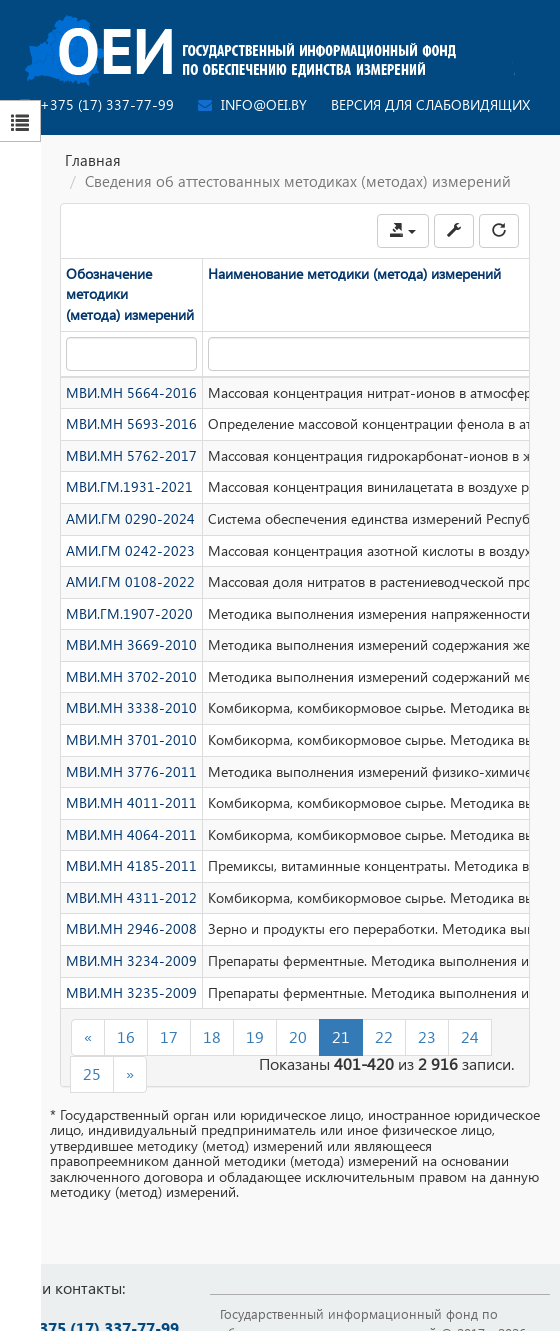  What do you see at coordinates (131, 897) in the screenshot?
I see `МВИ.МН 4311-2012` at bounding box center [131, 897].